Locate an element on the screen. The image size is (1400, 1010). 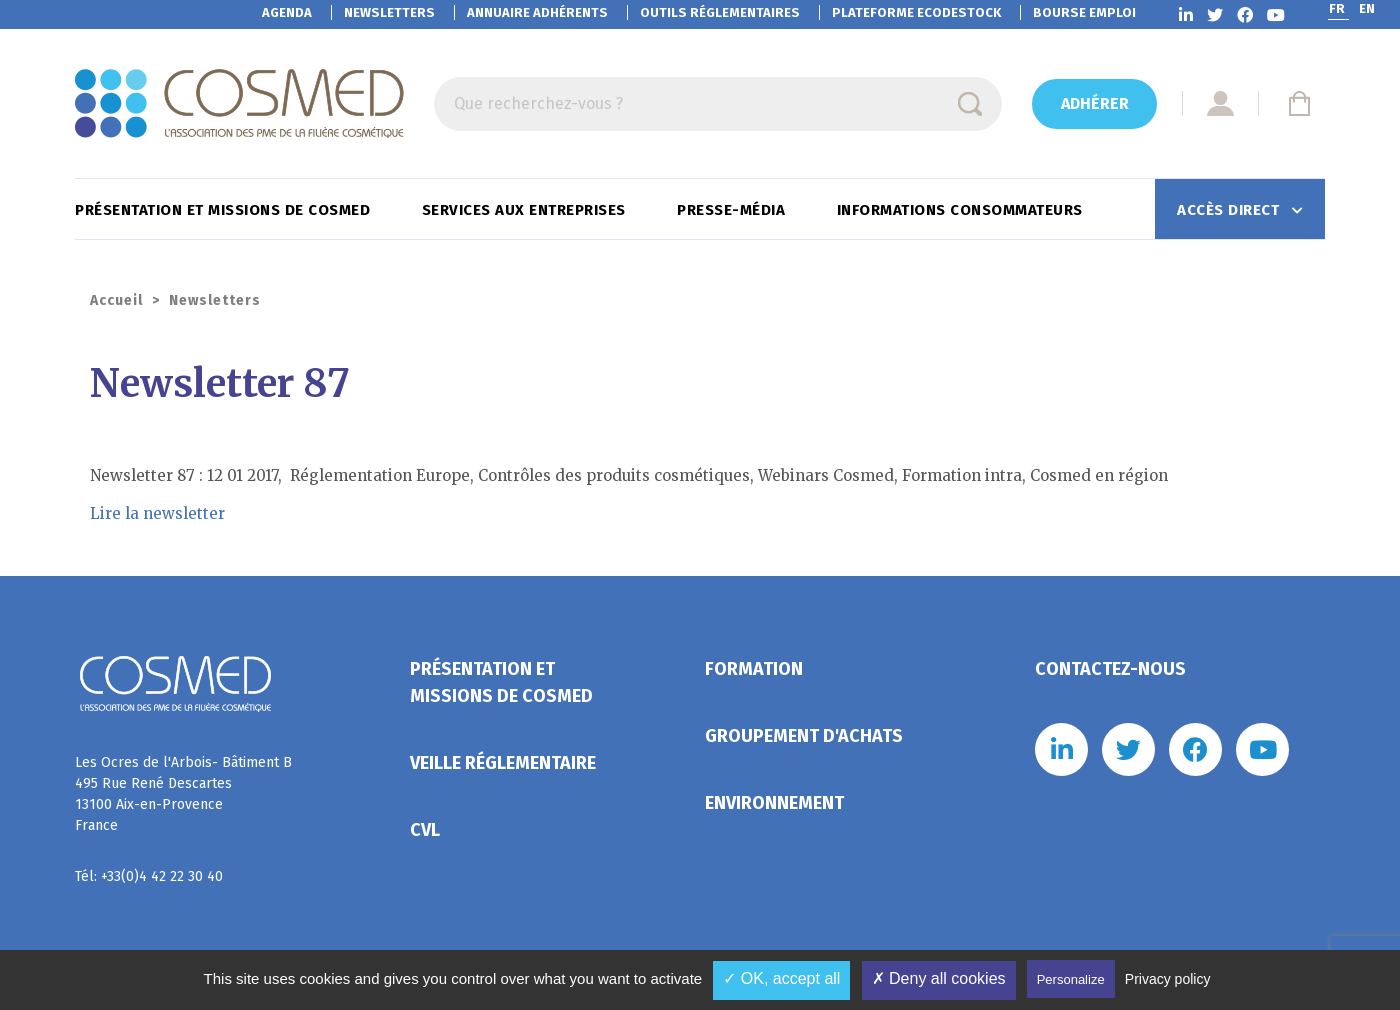
Outils réglementaires is located at coordinates (720, 12).